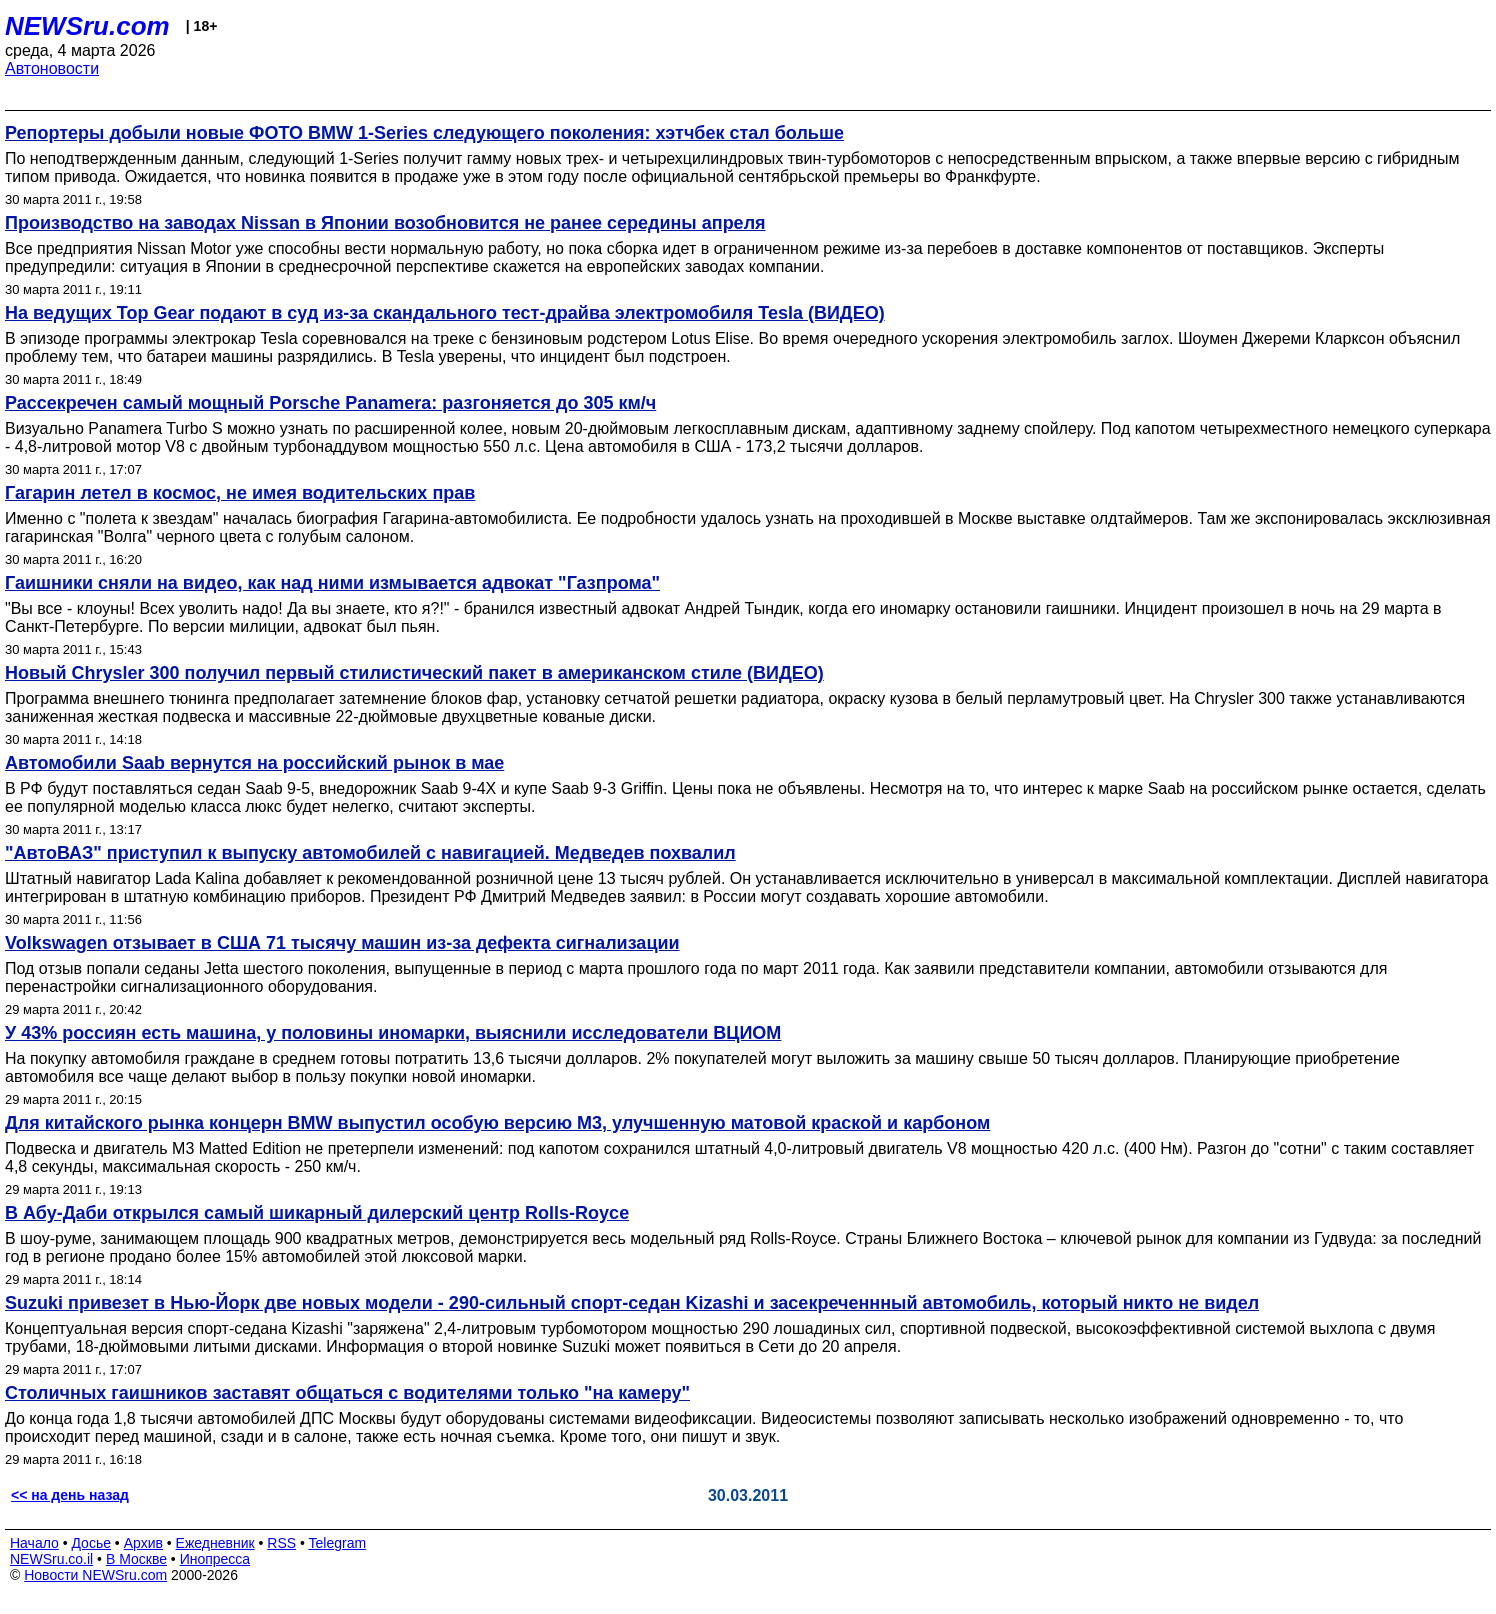 This screenshot has height=1614, width=1496. I want to click on << на день назад, so click(70, 1495).